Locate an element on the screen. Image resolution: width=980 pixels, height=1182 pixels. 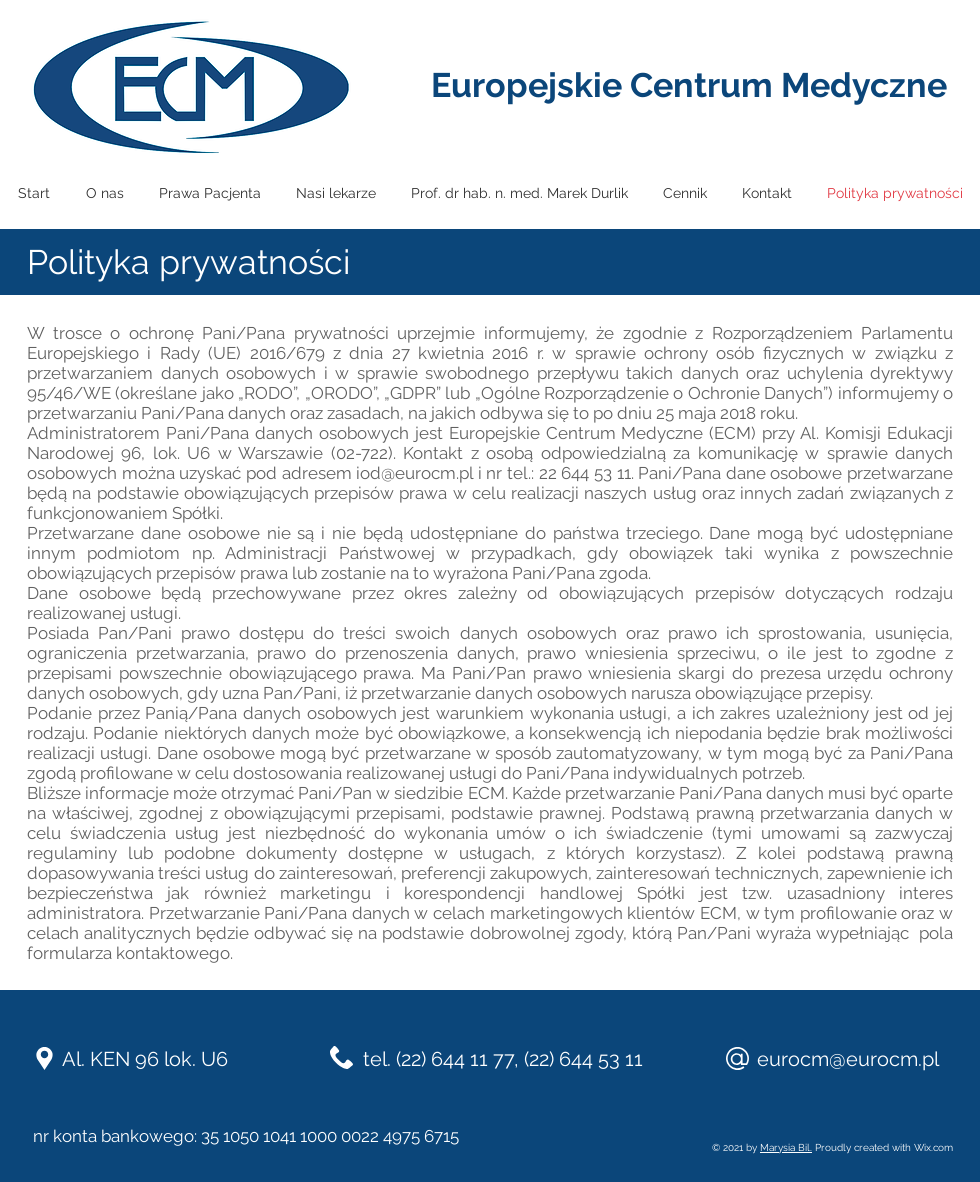
eurocm@eurocm.pl is located at coordinates (848, 1059).